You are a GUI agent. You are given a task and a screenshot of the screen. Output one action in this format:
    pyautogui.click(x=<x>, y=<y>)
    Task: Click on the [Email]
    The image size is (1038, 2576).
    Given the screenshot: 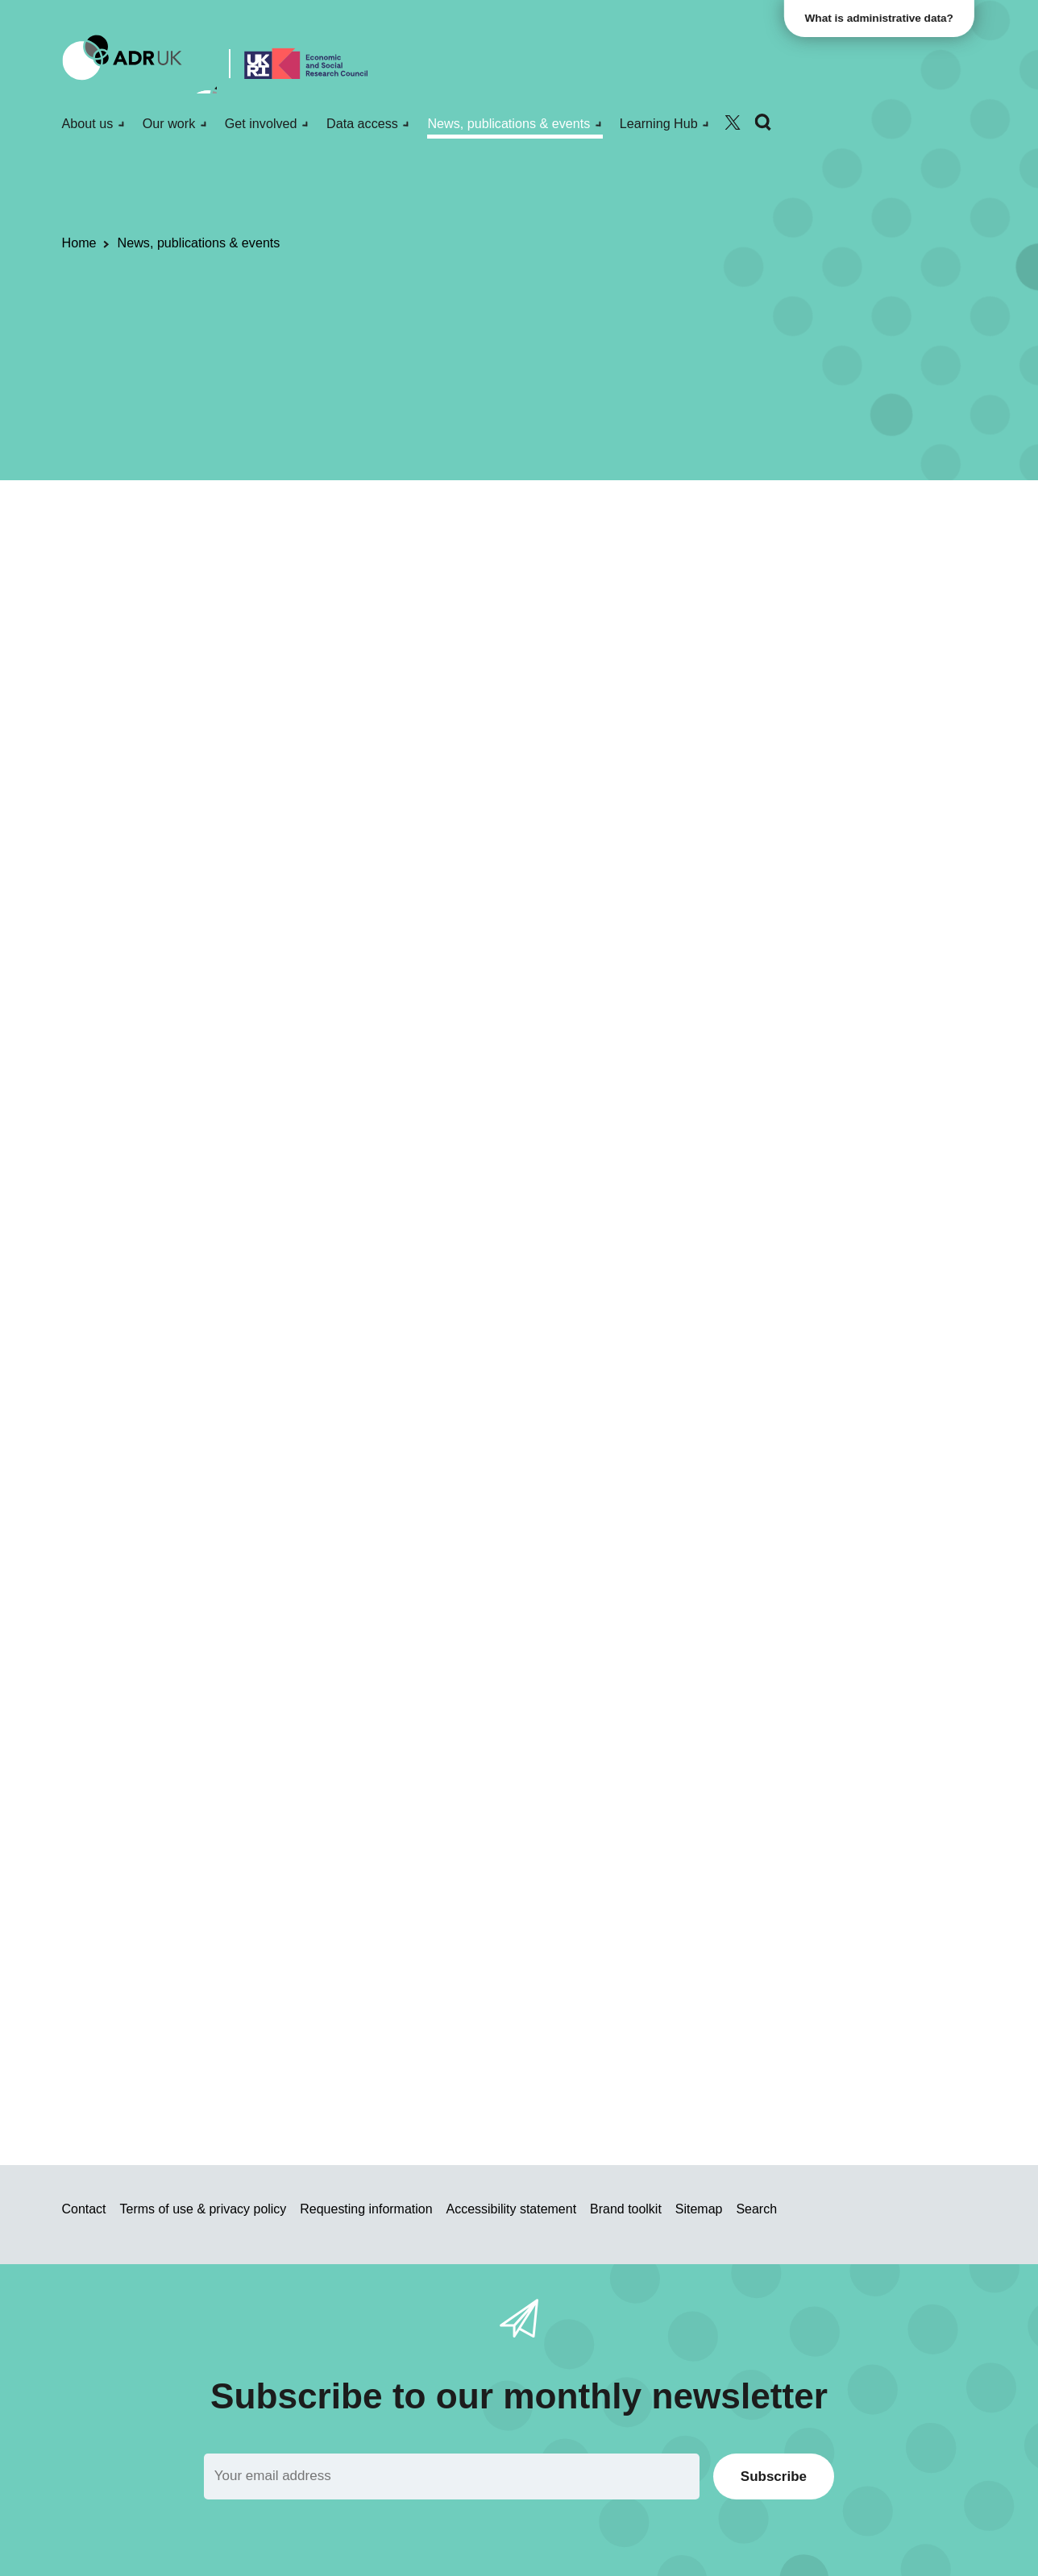 What is the action you would take?
    pyautogui.click(x=452, y=2476)
    